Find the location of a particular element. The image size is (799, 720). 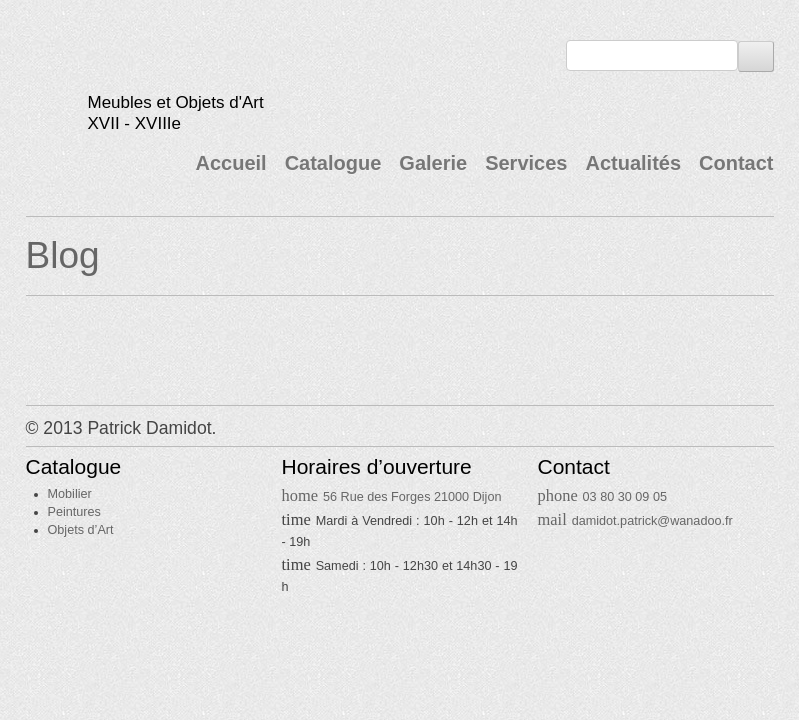

56 Rue des Forges 21000 Dijon is located at coordinates (412, 497).